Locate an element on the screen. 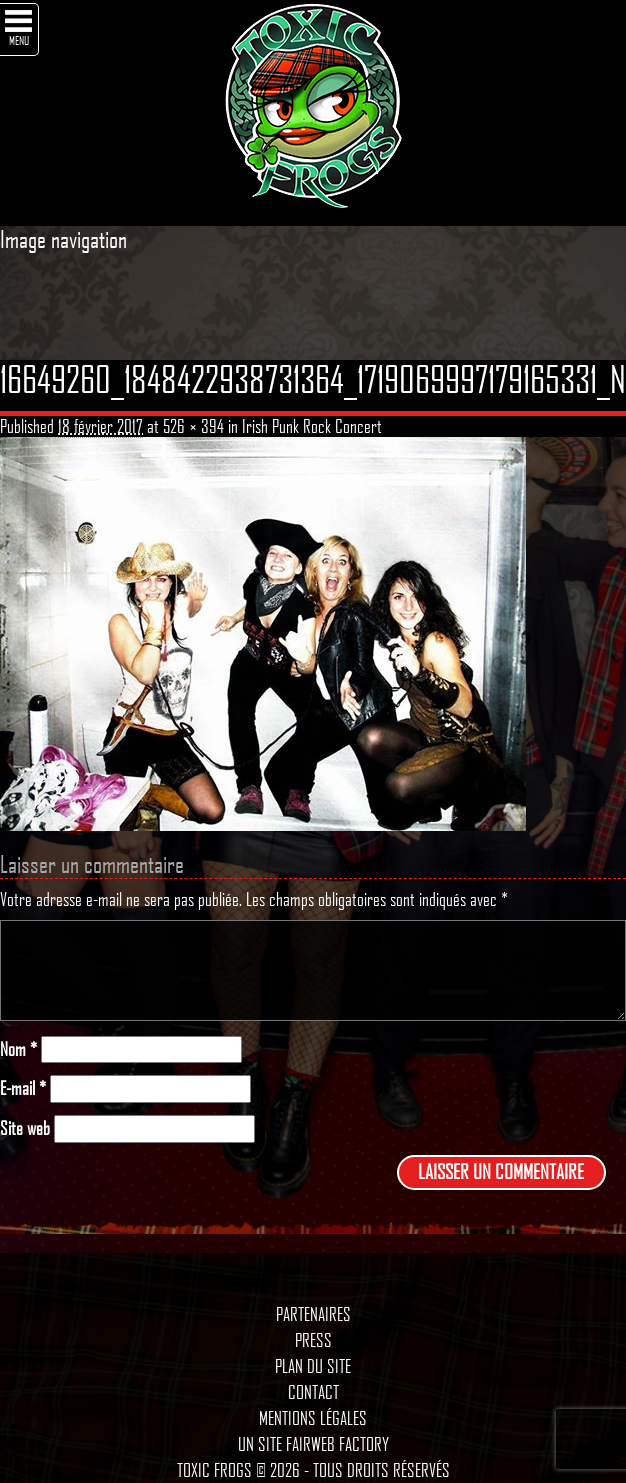 This screenshot has height=1483, width=626. Un site Fairweb Factory is located at coordinates (313, 1444).